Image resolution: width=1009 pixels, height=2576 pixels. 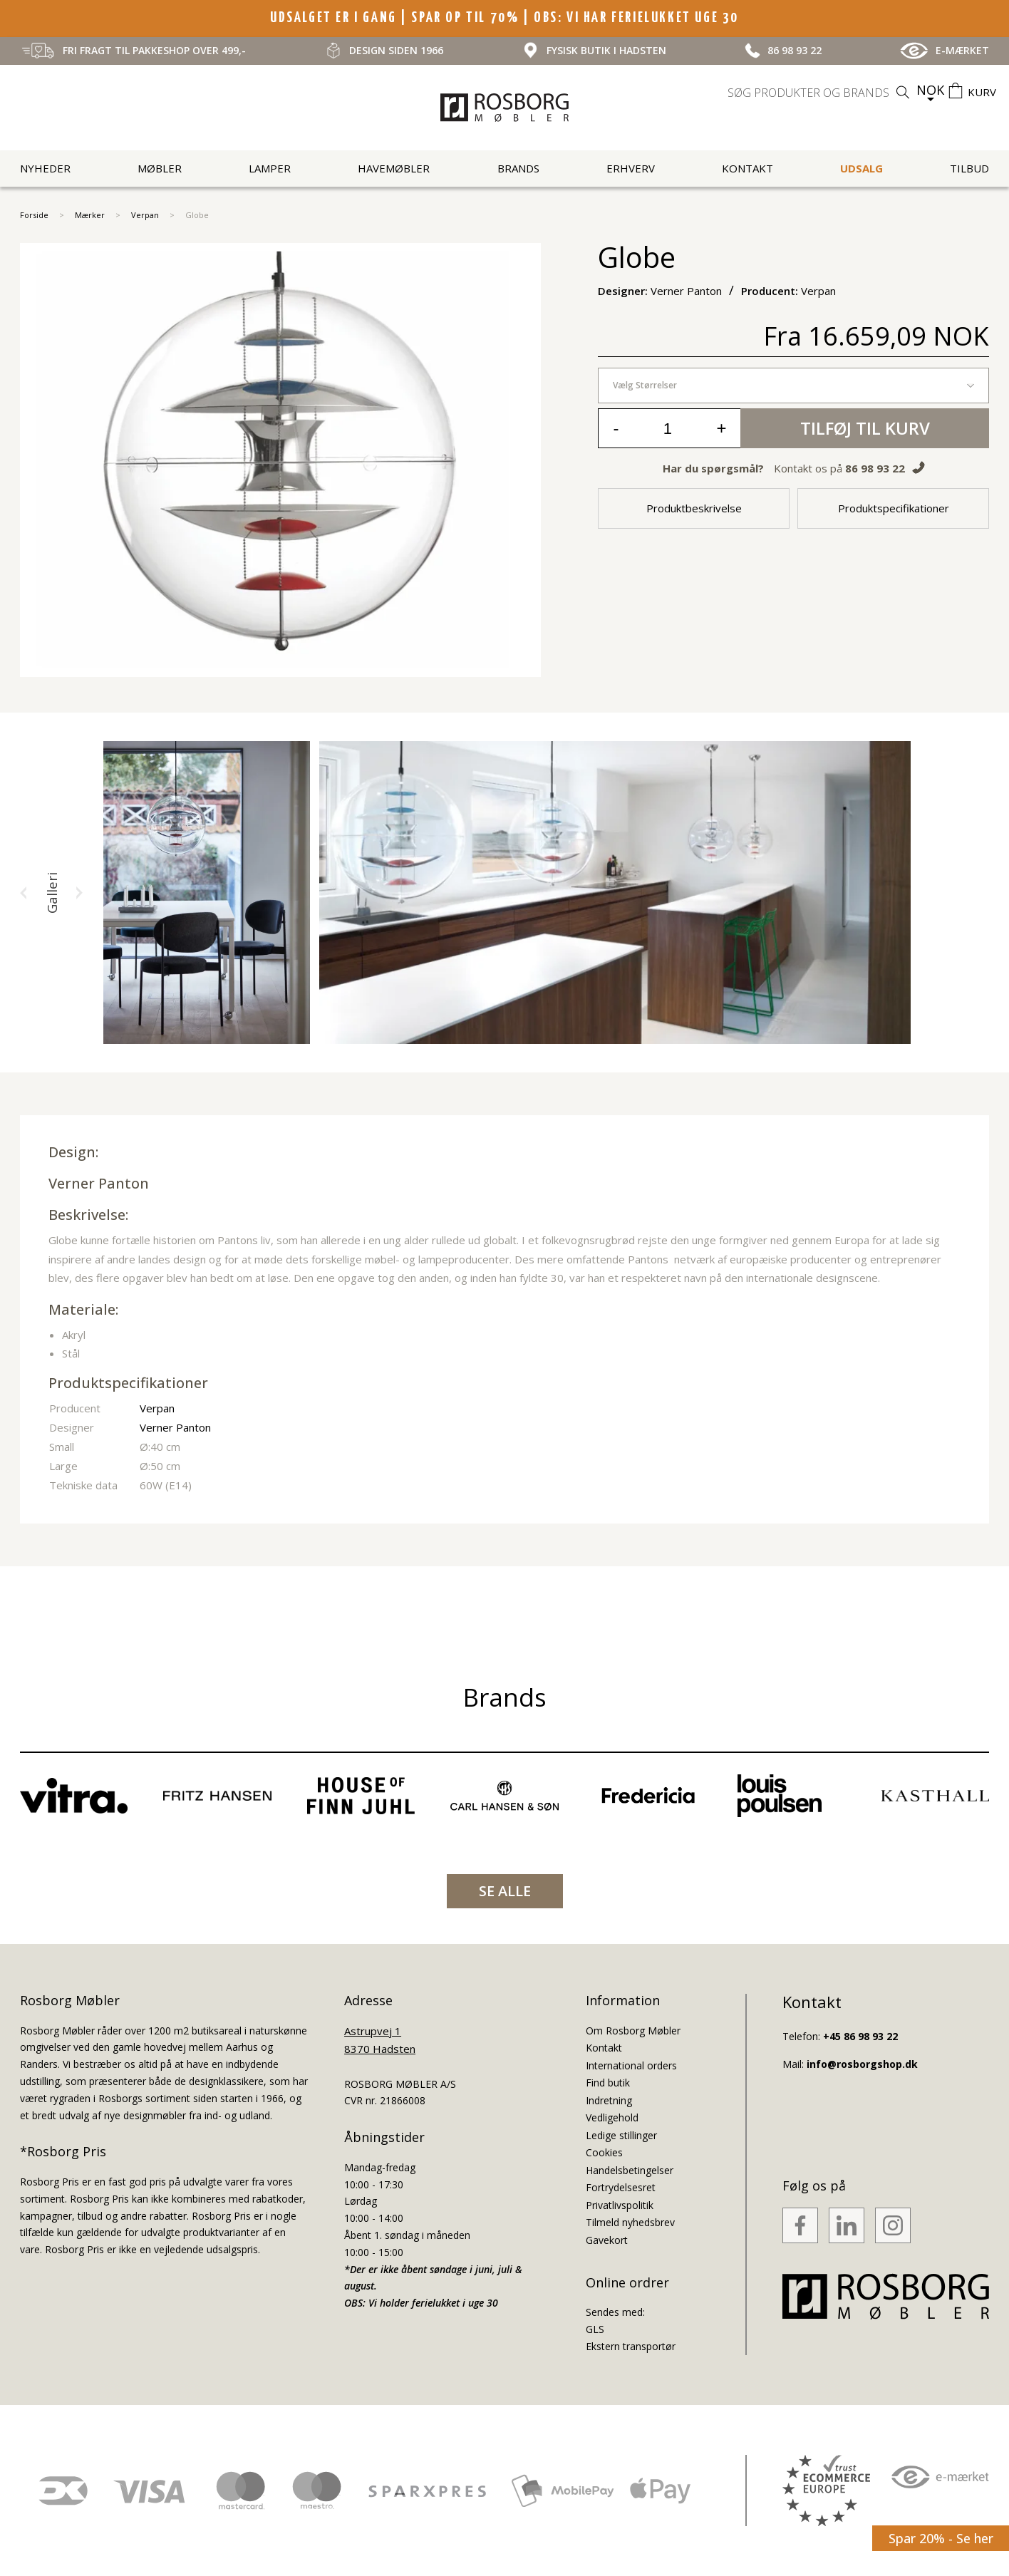 I want to click on Om Rosborg Møbler, so click(x=633, y=2030).